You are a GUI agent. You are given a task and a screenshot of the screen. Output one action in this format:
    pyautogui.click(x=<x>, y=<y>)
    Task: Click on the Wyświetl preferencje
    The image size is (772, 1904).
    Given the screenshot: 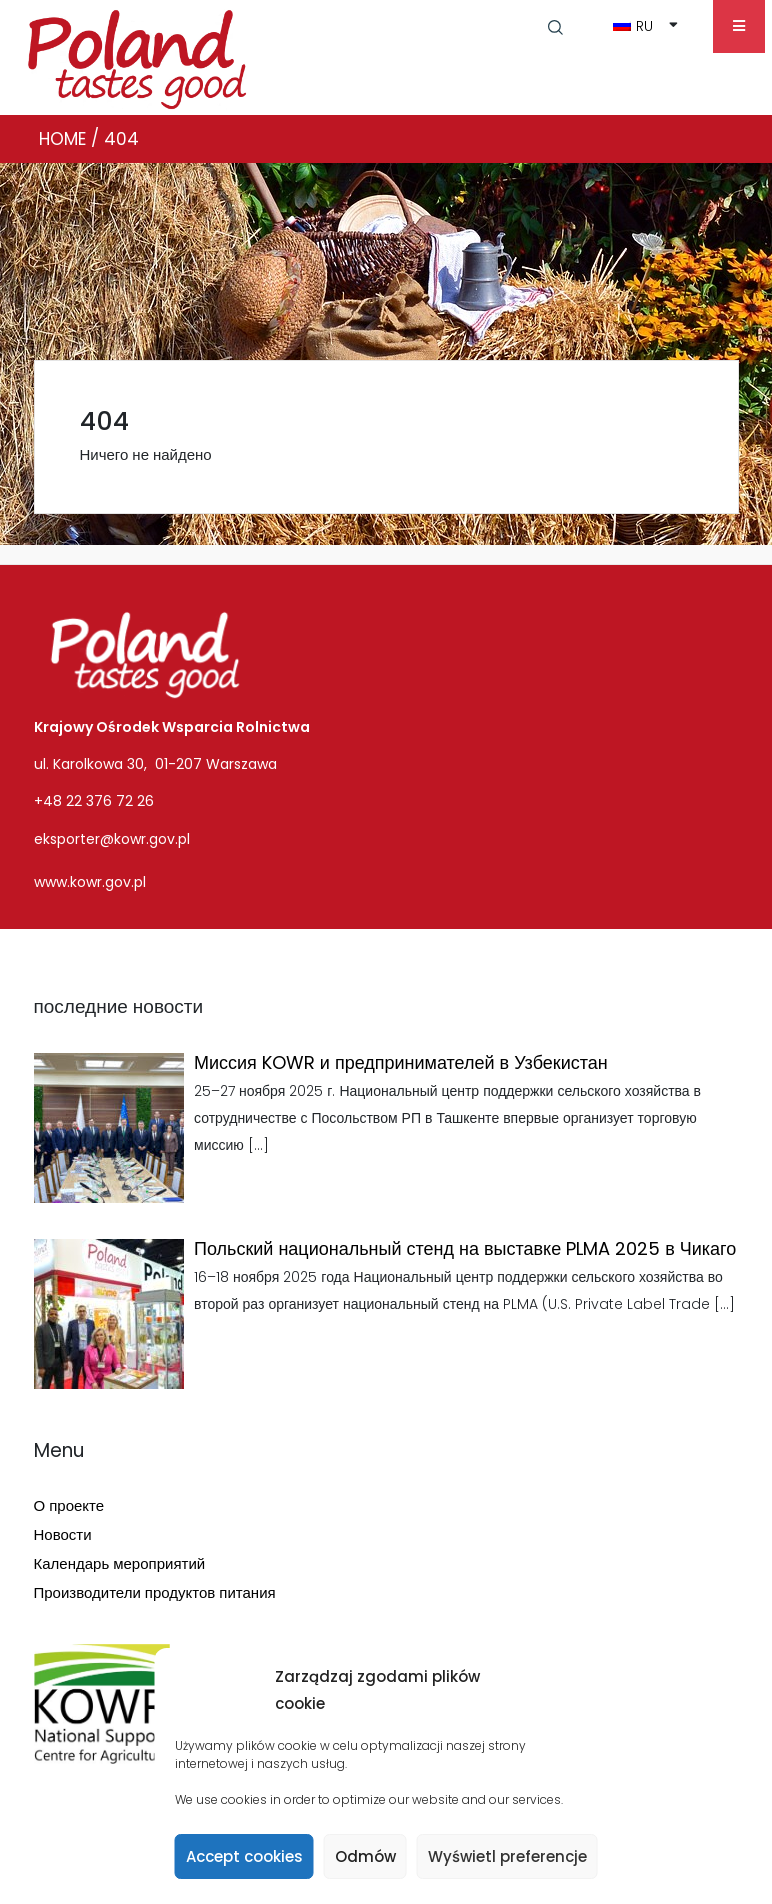 What is the action you would take?
    pyautogui.click(x=507, y=1856)
    